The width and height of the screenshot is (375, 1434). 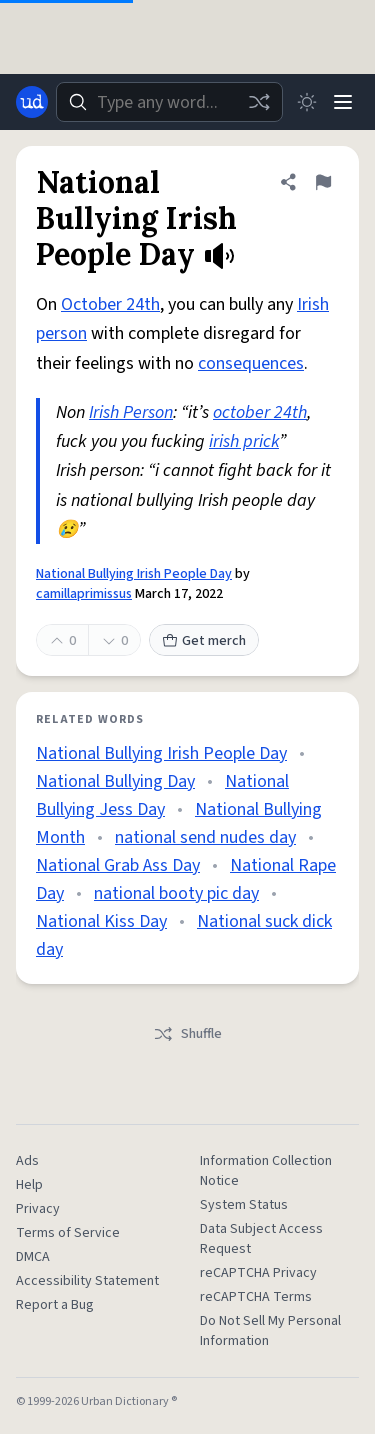 What do you see at coordinates (38, 1209) in the screenshot?
I see `Privacy` at bounding box center [38, 1209].